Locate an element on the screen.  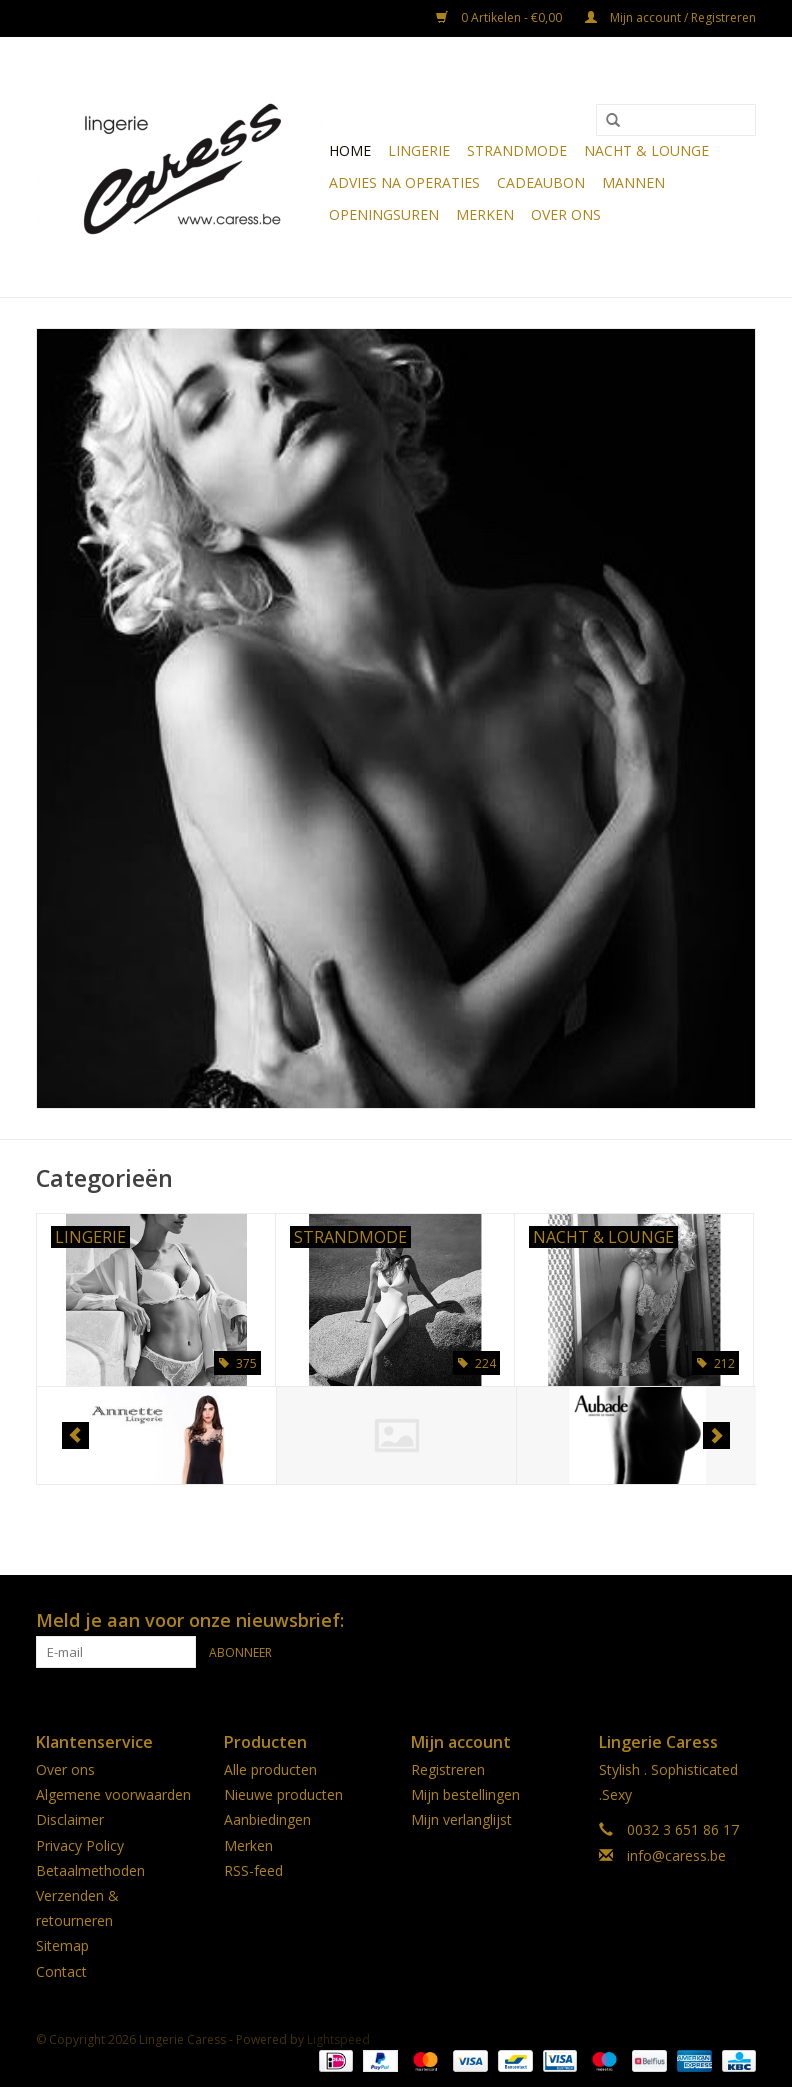
Lightspeed is located at coordinates (338, 2039).